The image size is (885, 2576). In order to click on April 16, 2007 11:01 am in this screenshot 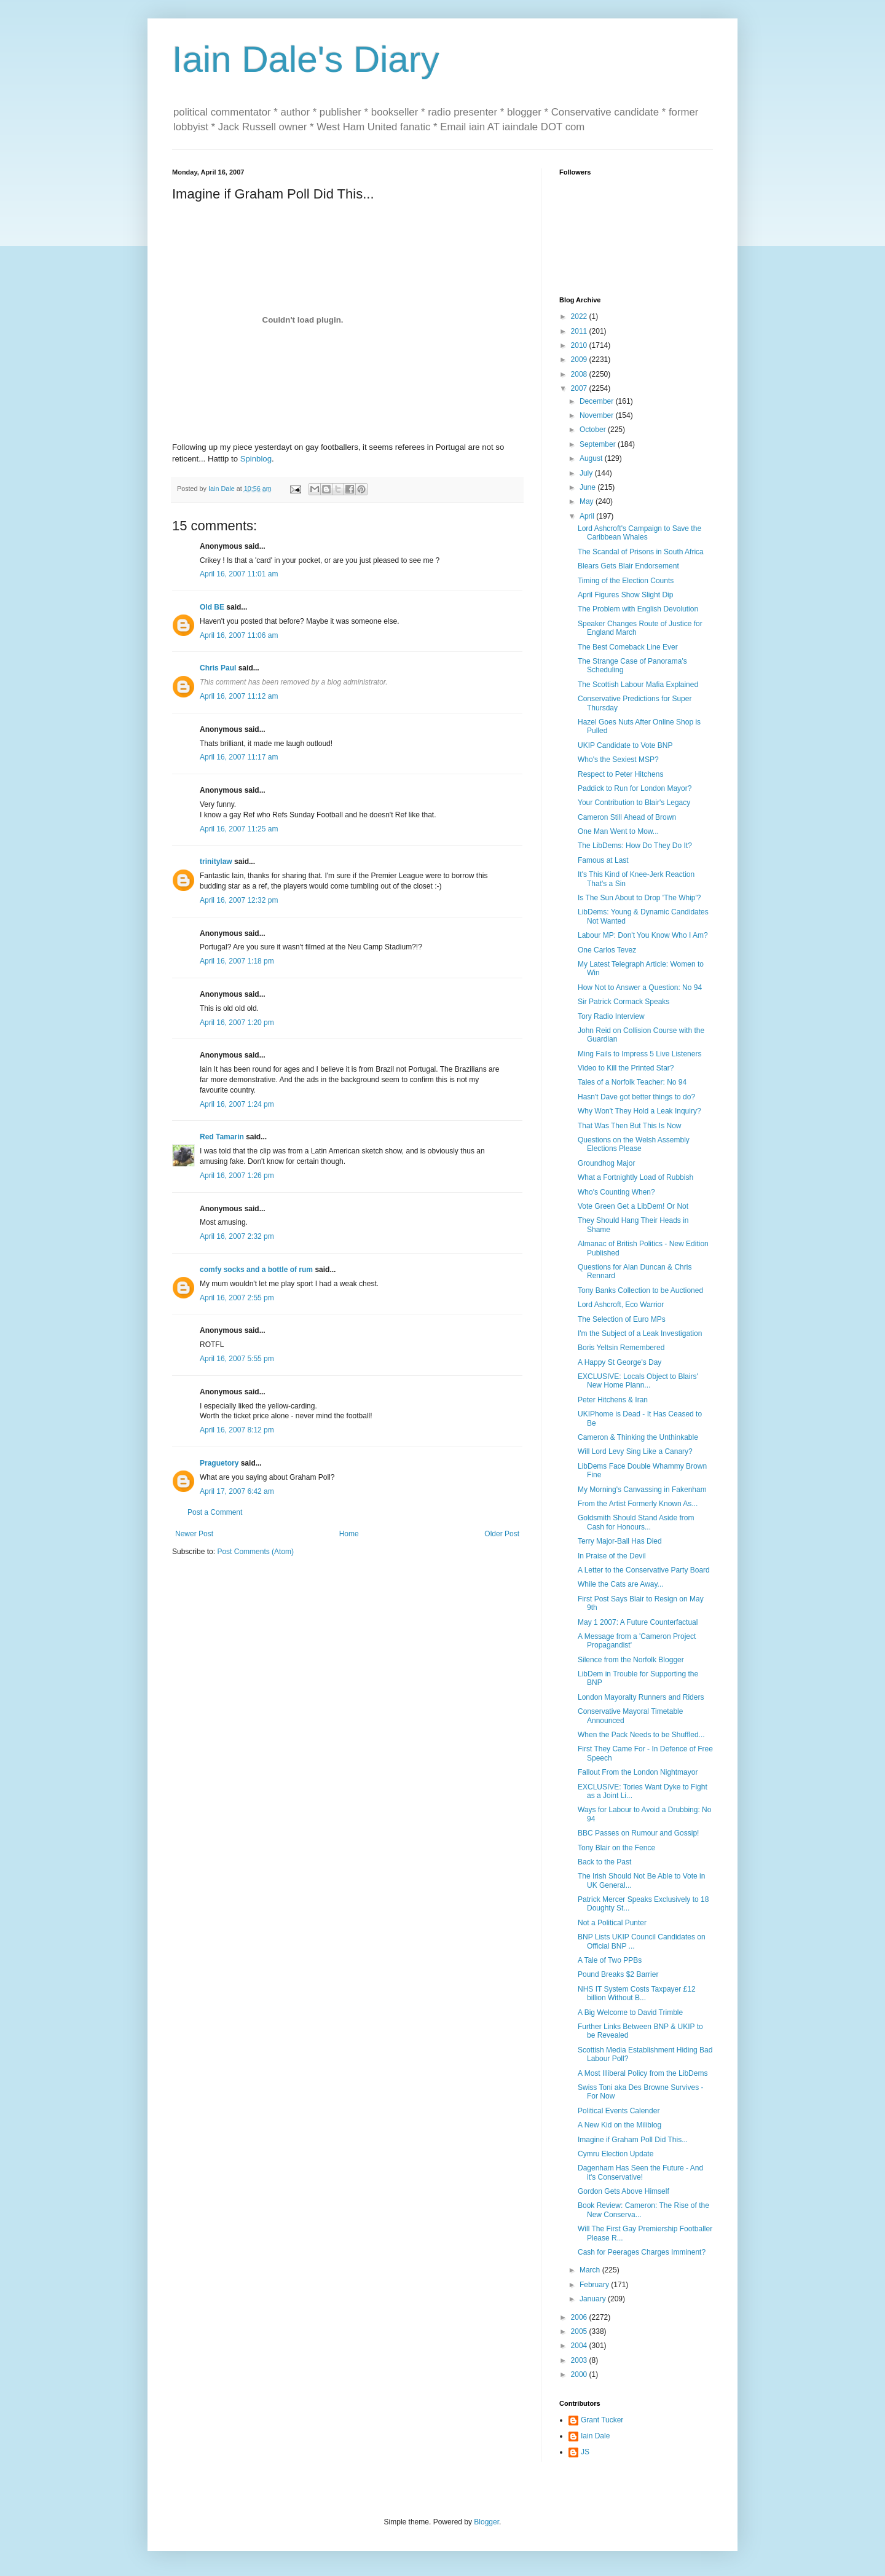, I will do `click(239, 574)`.